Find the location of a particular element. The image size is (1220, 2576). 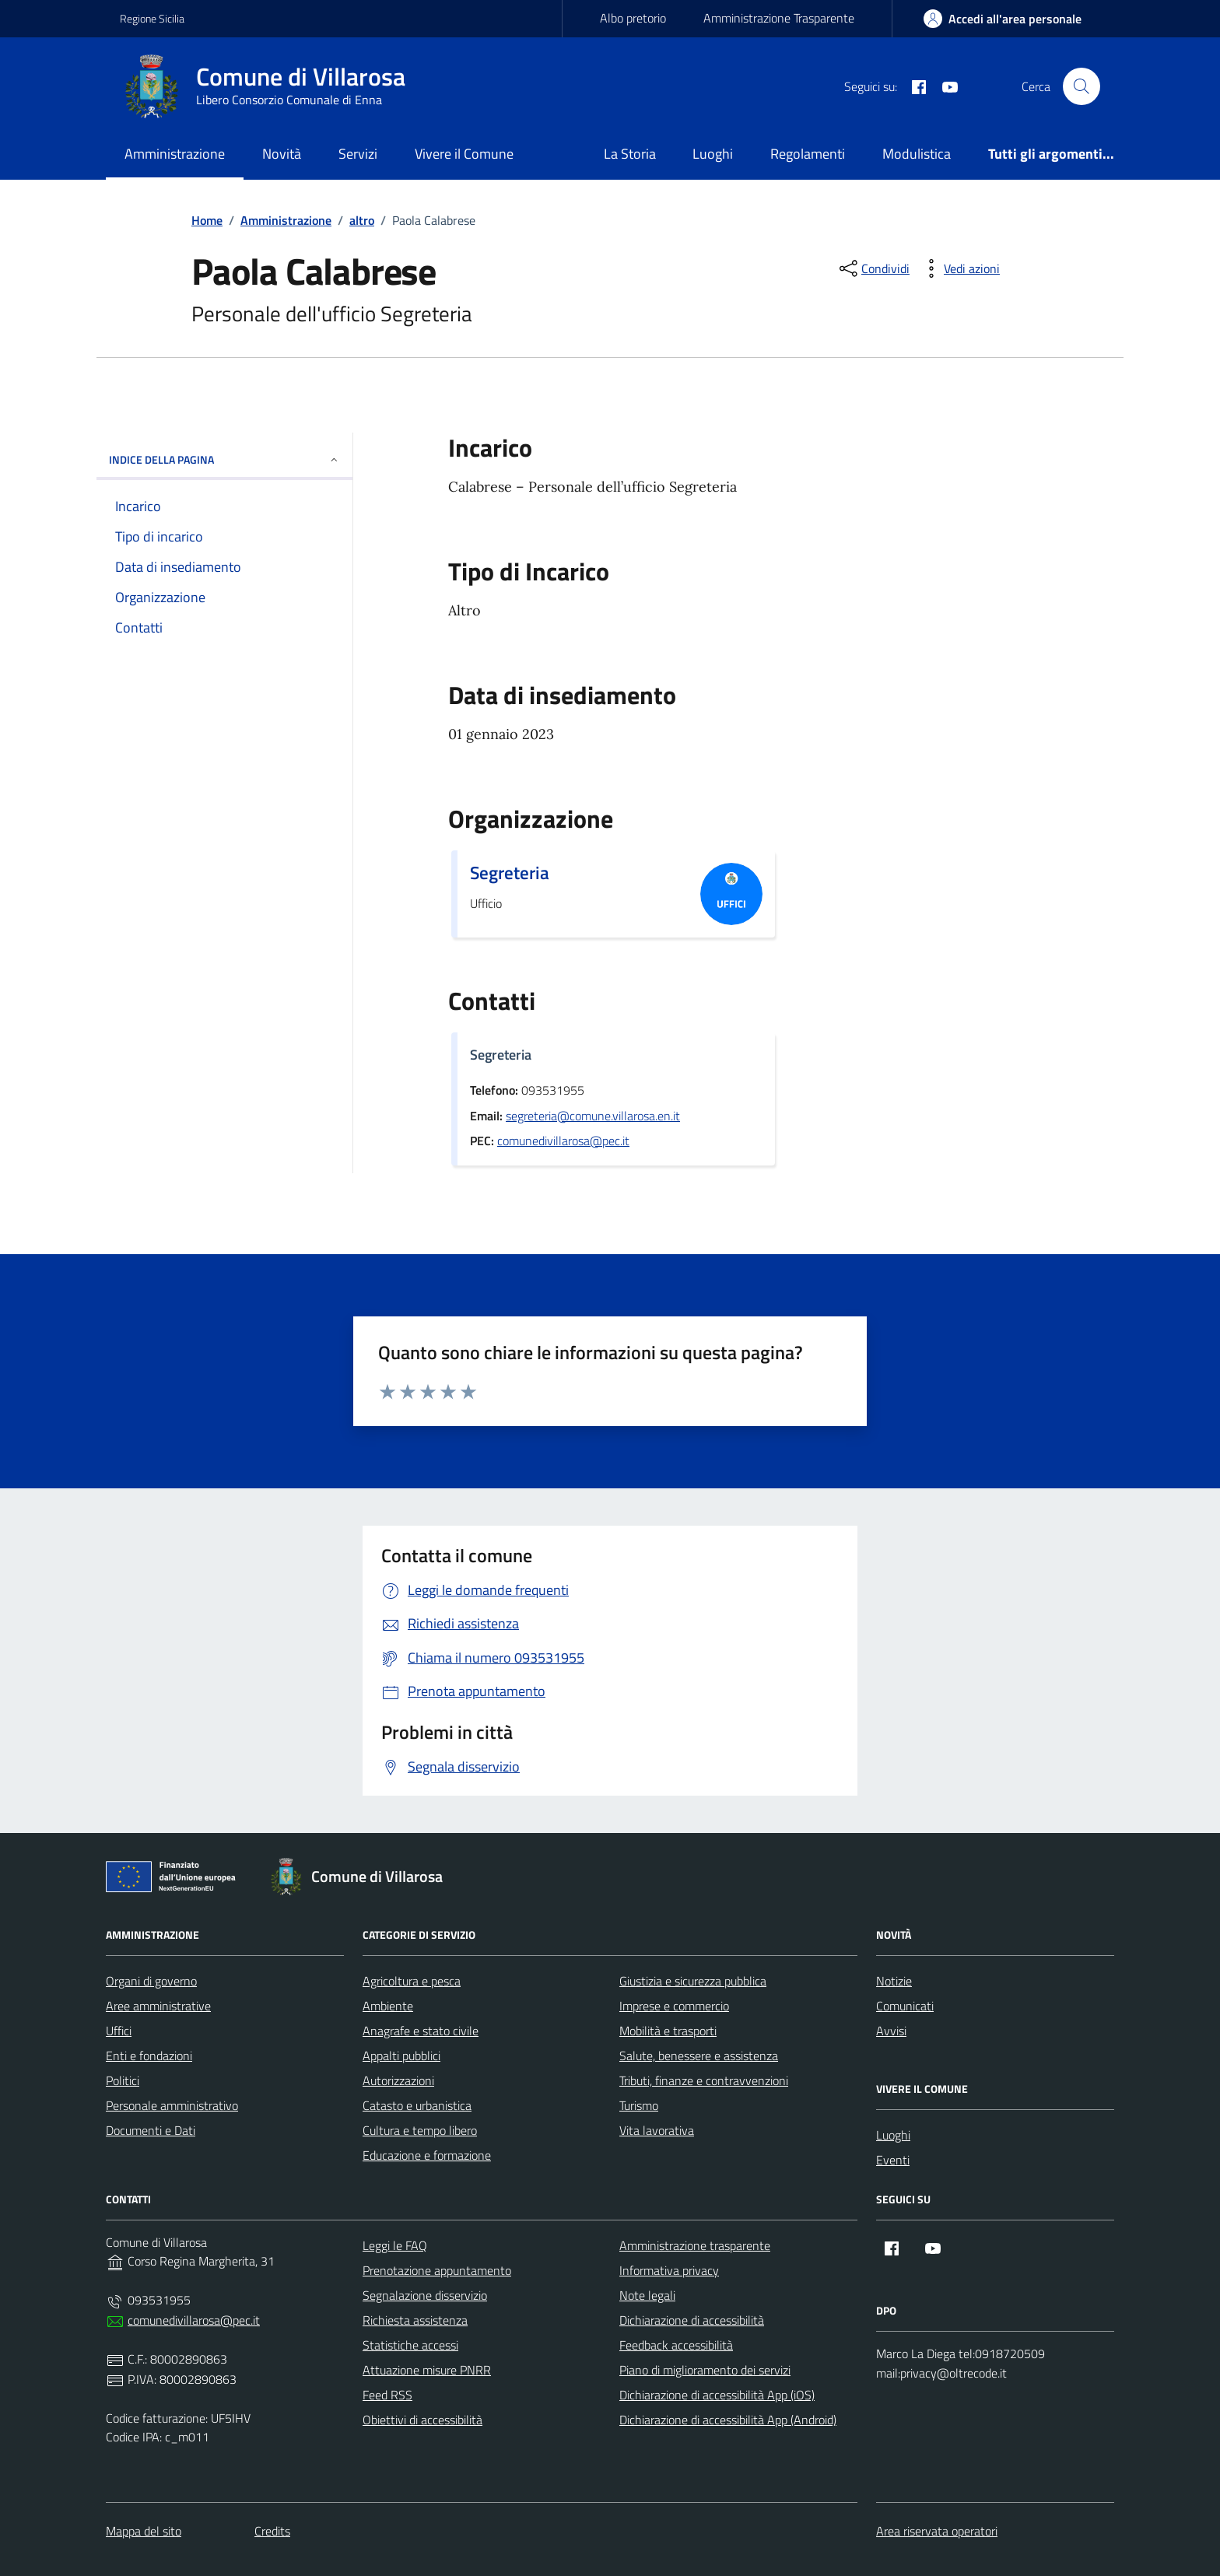

Enti e fondazioni is located at coordinates (149, 2055).